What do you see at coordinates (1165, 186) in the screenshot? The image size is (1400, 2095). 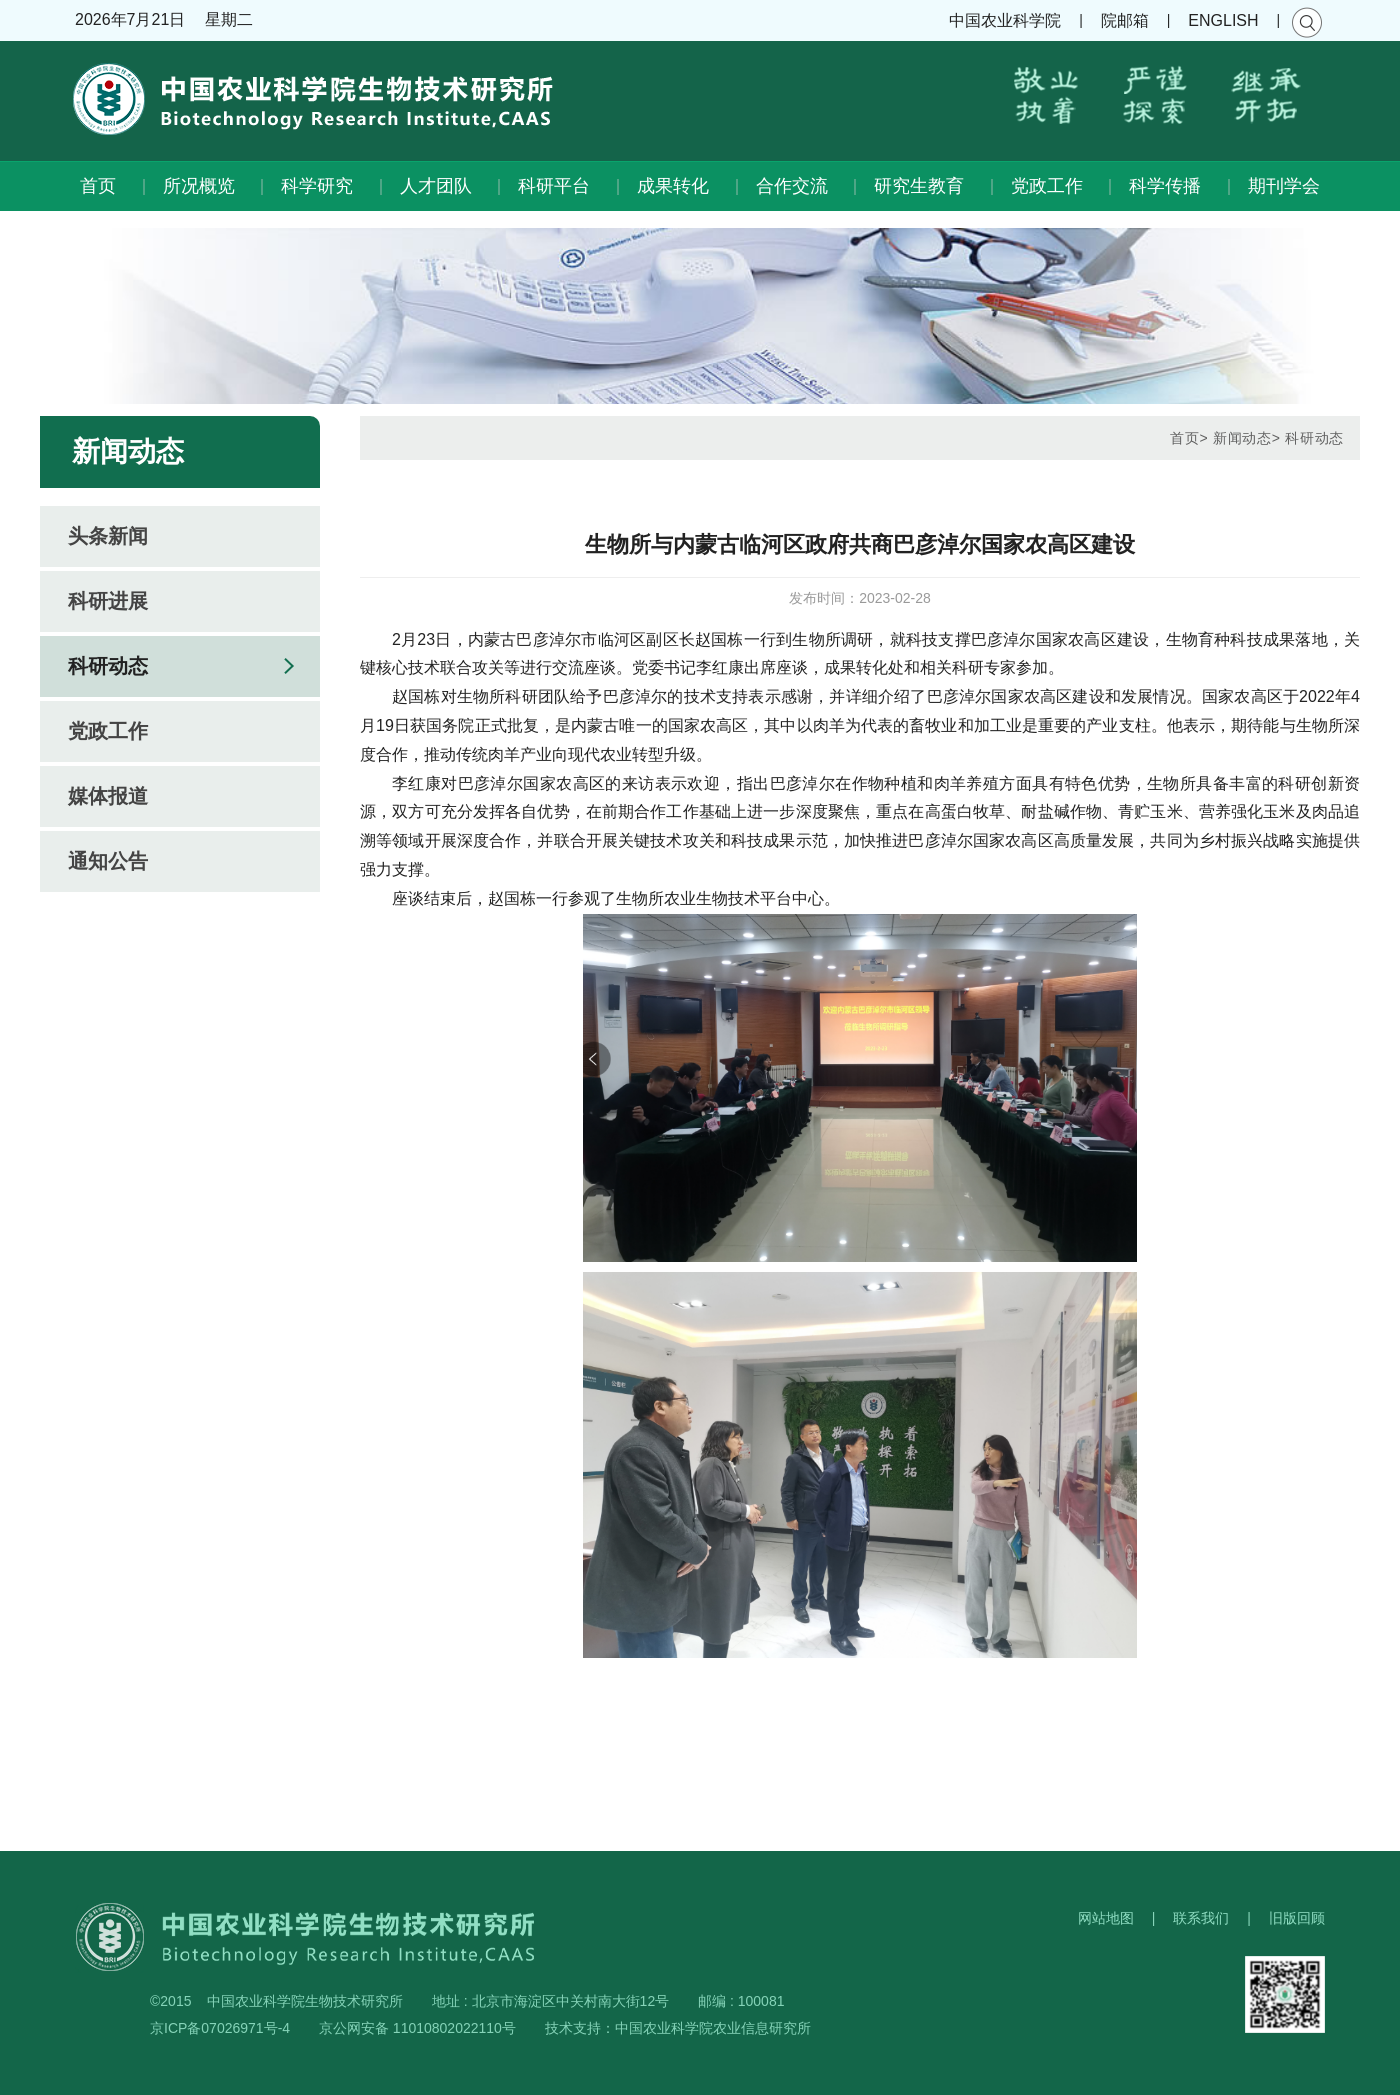 I see `科学传播` at bounding box center [1165, 186].